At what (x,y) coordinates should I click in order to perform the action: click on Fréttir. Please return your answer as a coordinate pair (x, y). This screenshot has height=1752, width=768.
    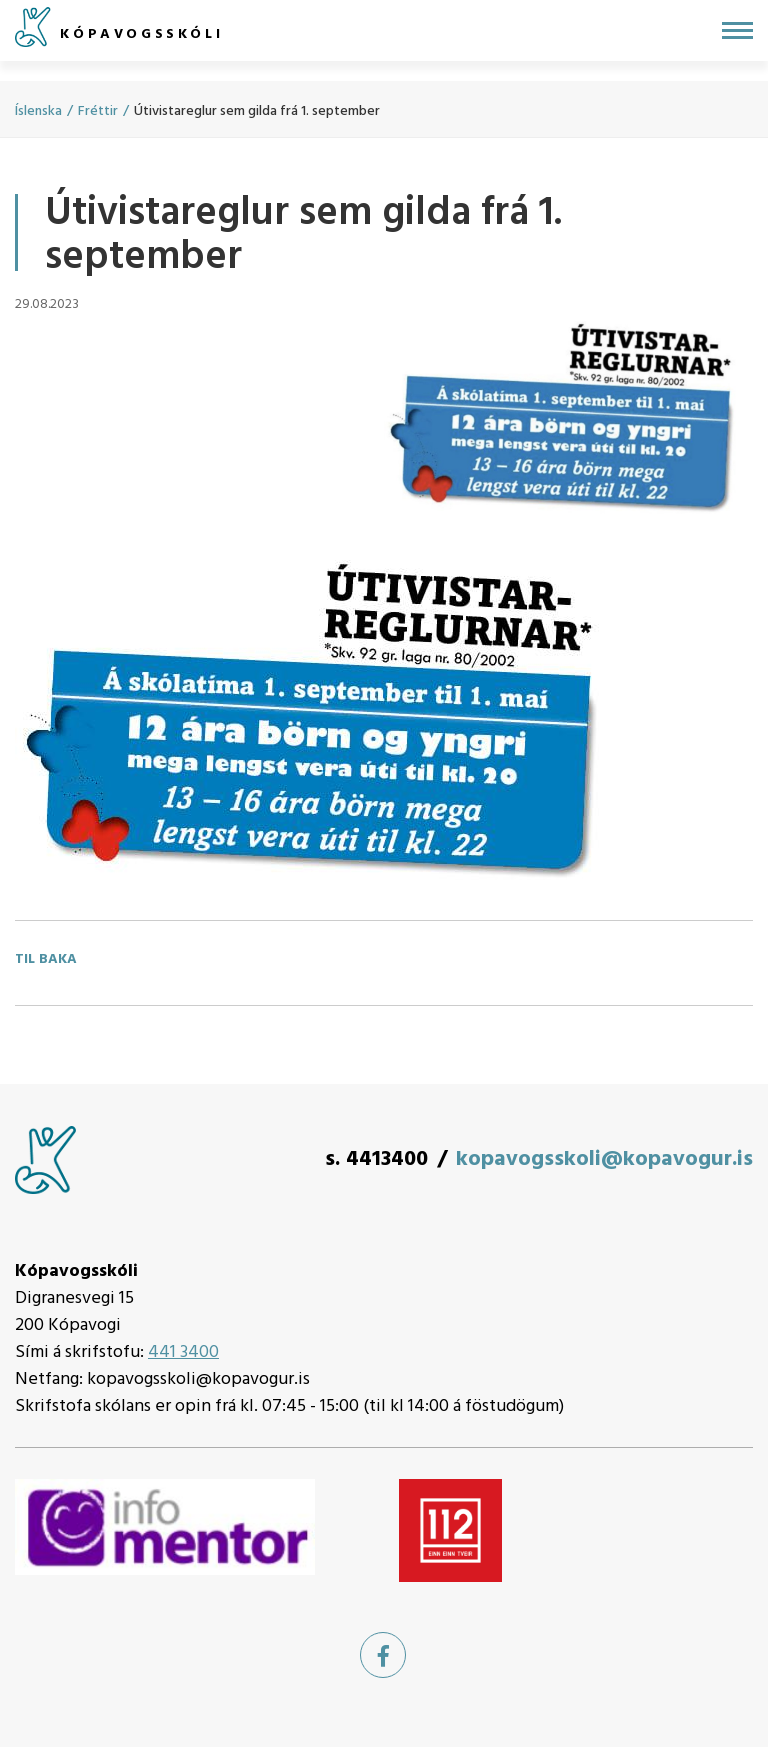
    Looking at the image, I should click on (98, 111).